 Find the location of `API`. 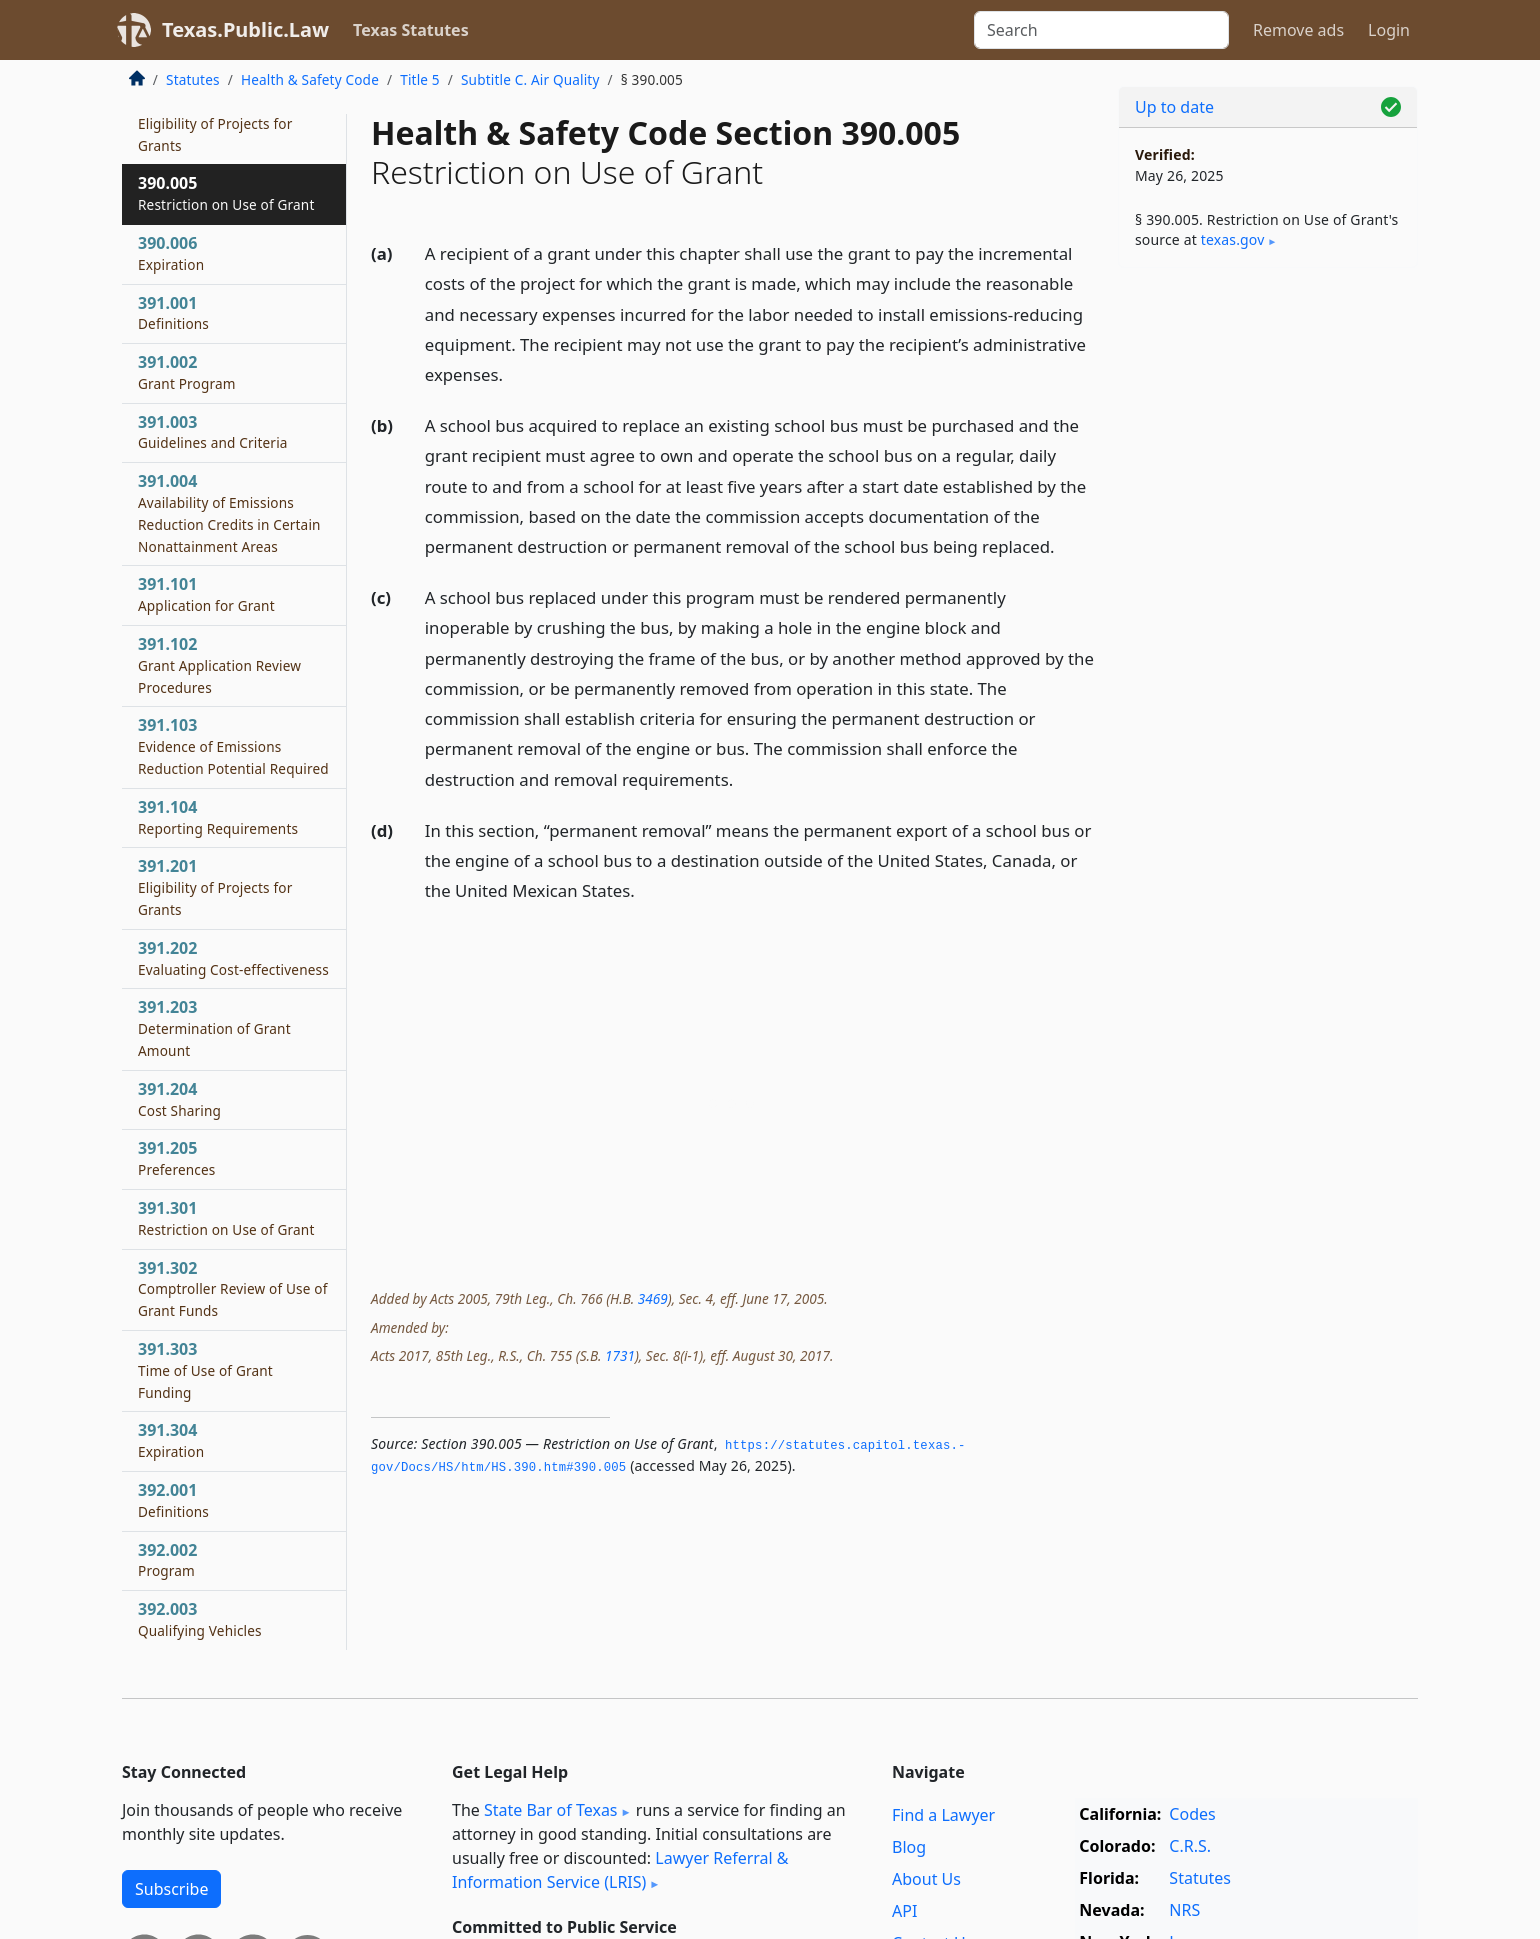

API is located at coordinates (904, 1911).